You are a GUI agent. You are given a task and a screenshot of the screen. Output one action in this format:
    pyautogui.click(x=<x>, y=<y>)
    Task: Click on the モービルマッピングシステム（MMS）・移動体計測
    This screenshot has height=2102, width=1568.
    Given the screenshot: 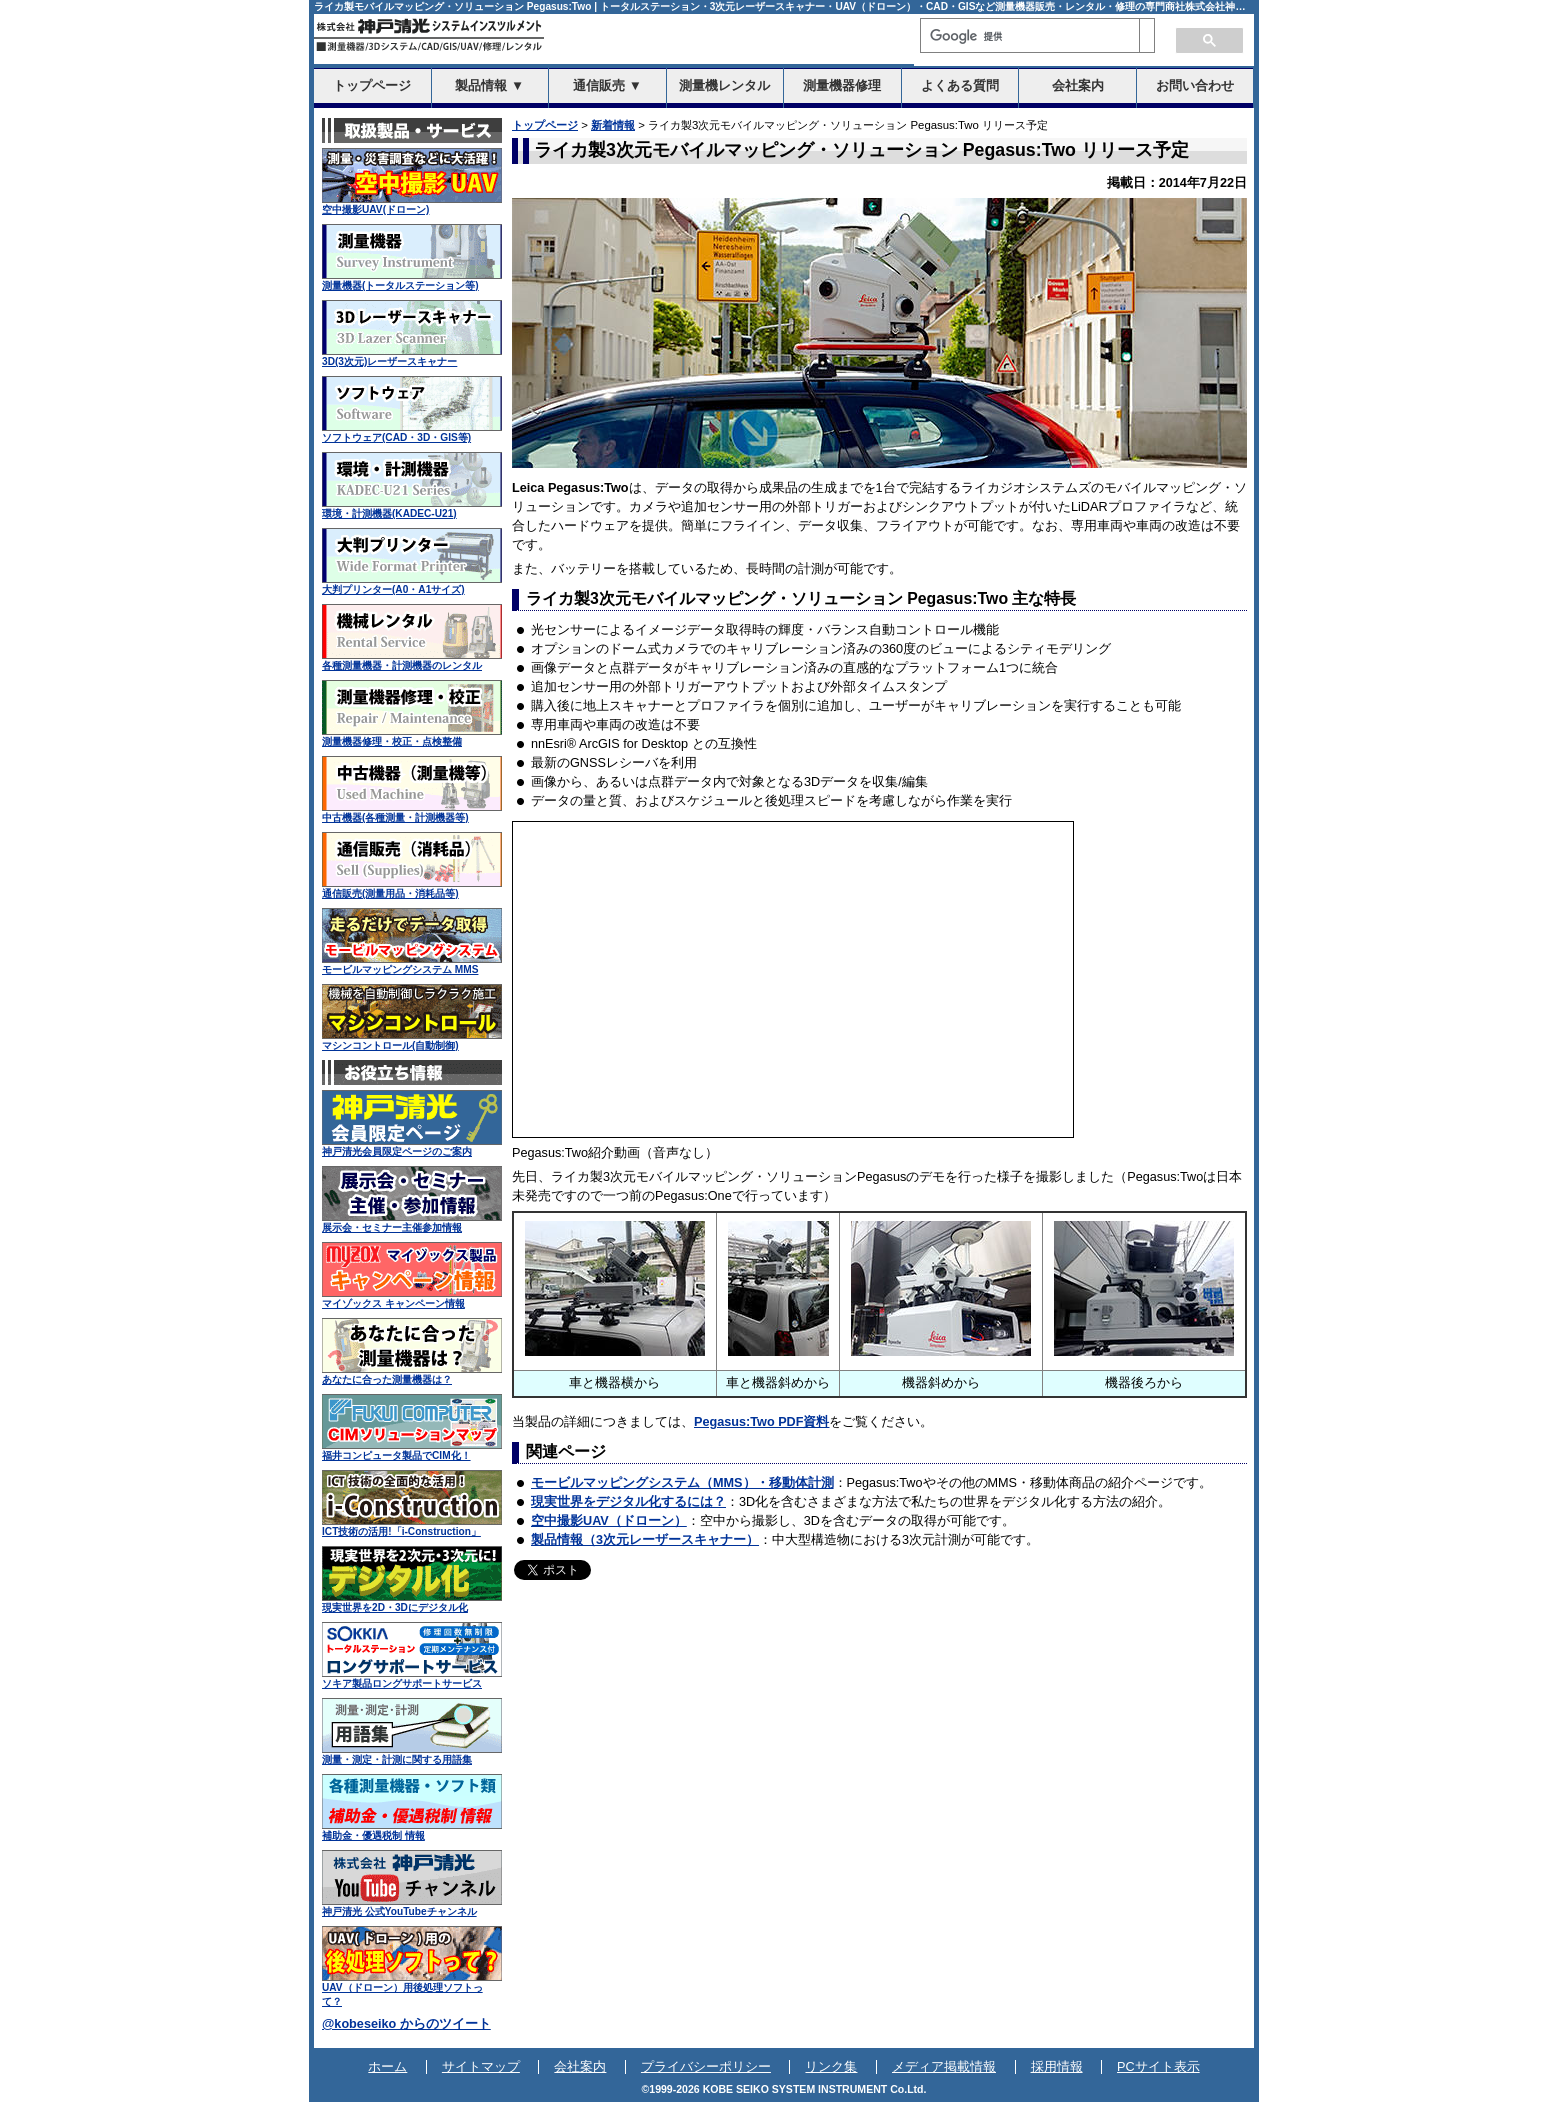 What is the action you would take?
    pyautogui.click(x=682, y=1483)
    